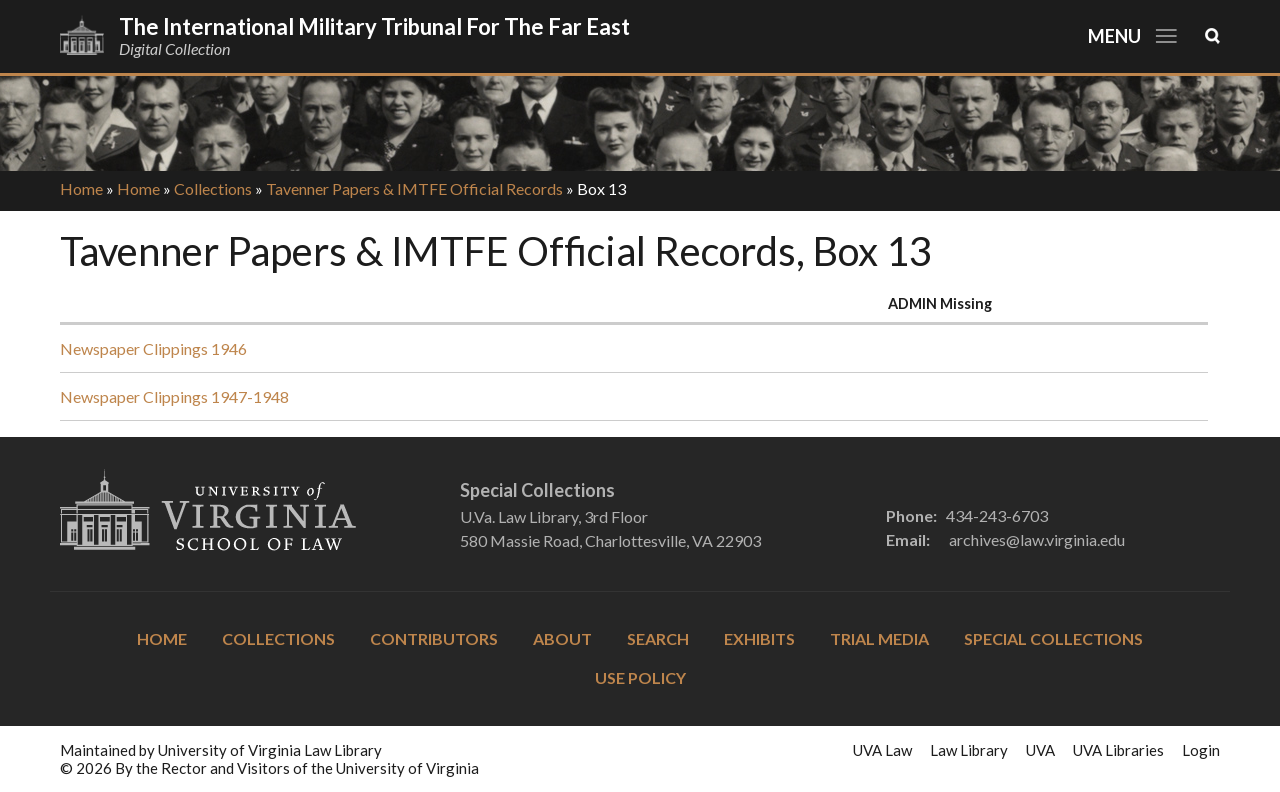 This screenshot has height=792, width=1280. I want to click on UVA Libraries, so click(1118, 750).